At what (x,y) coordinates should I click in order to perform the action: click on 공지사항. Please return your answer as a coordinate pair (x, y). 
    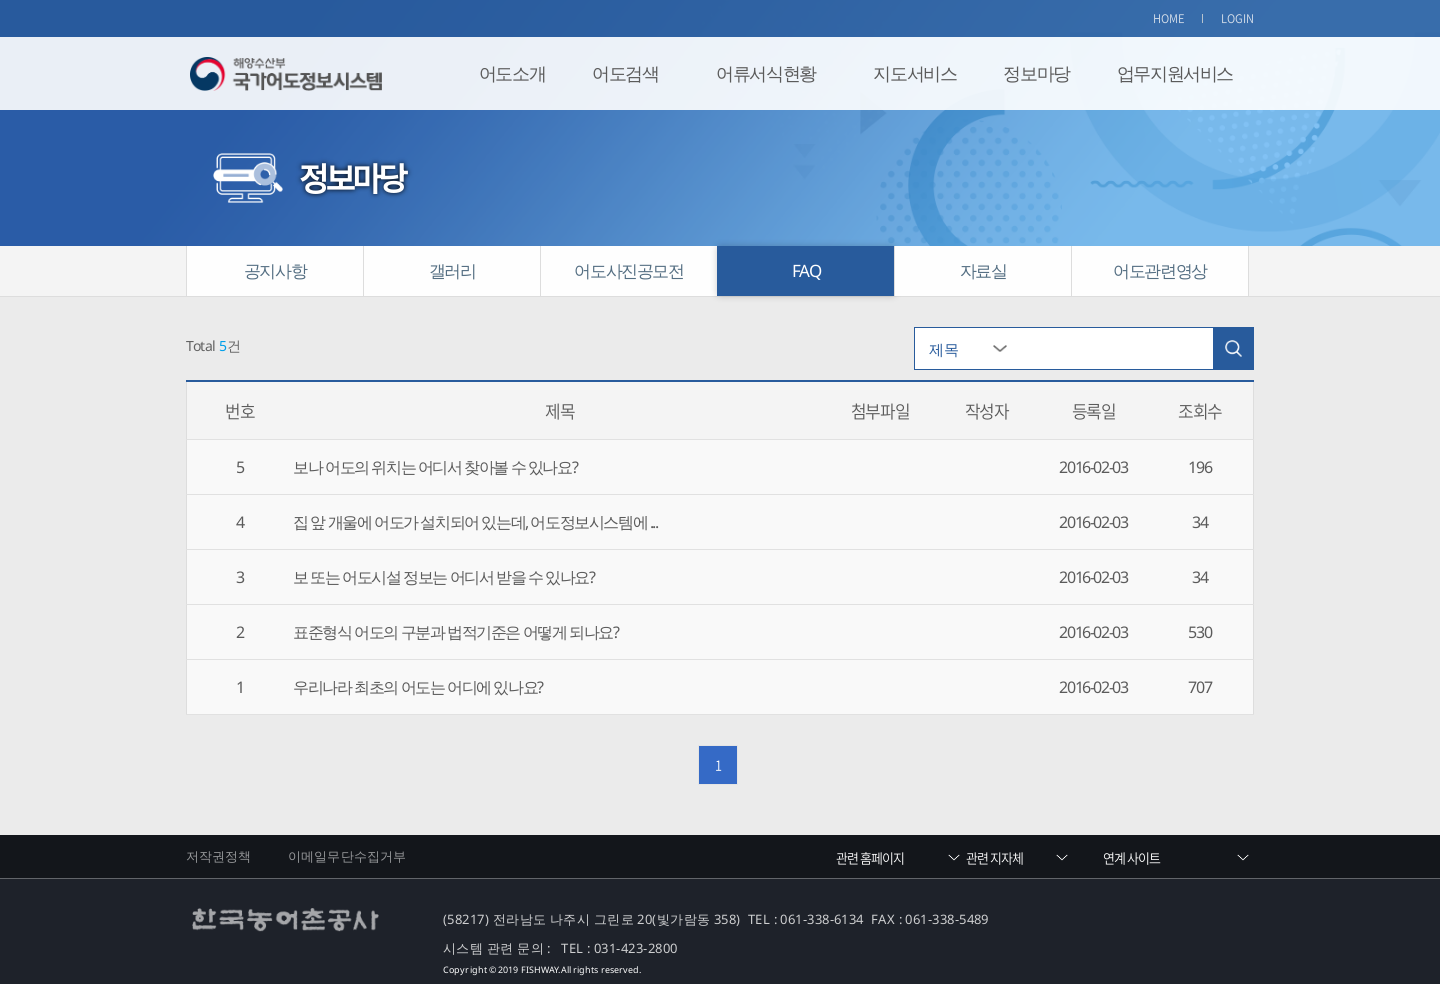
    Looking at the image, I should click on (275, 270).